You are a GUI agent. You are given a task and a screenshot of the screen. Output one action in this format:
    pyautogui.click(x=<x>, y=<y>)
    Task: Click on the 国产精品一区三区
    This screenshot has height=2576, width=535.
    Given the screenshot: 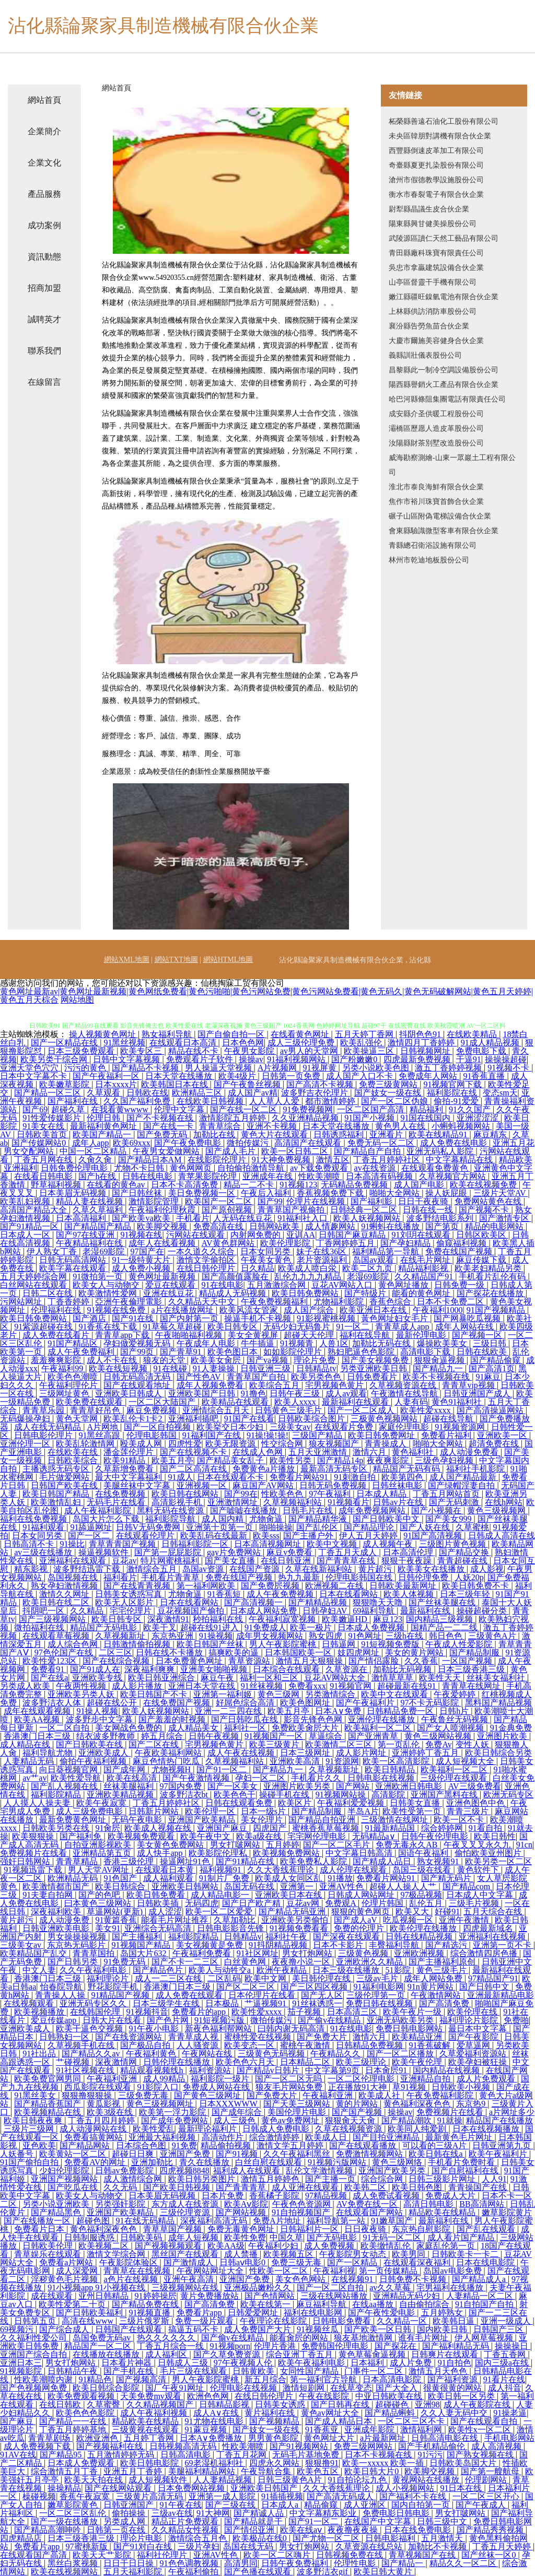 What is the action you would take?
    pyautogui.click(x=48, y=1092)
    